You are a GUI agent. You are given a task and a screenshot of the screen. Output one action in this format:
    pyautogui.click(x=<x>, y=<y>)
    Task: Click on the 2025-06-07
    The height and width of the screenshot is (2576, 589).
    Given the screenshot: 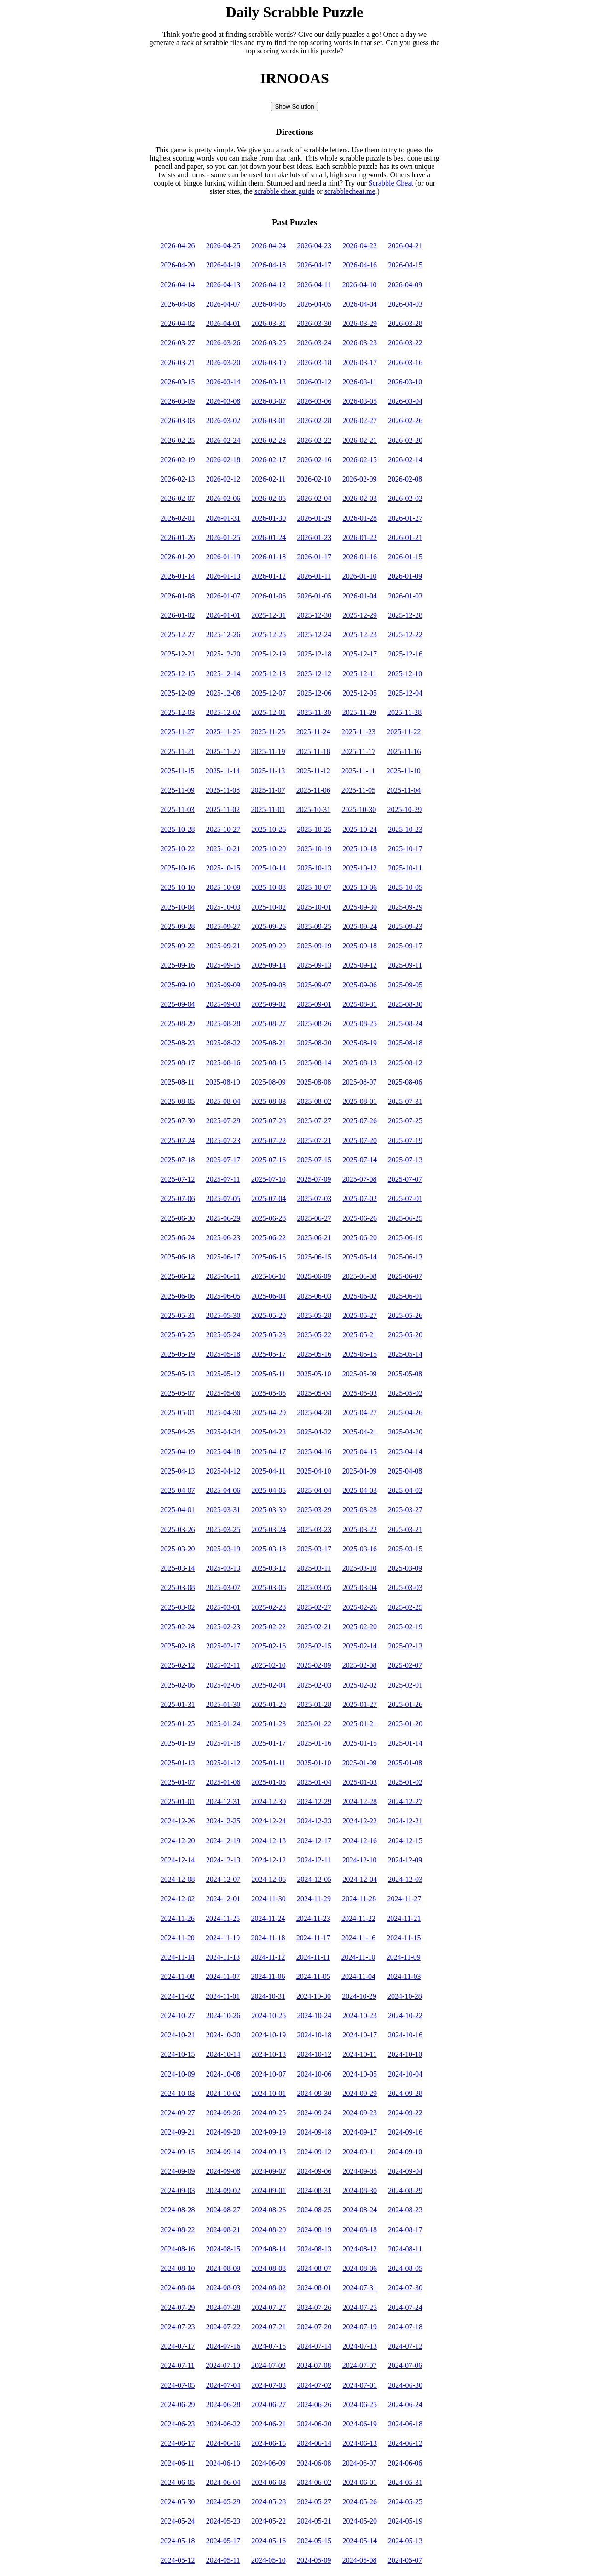 What is the action you would take?
    pyautogui.click(x=405, y=1276)
    